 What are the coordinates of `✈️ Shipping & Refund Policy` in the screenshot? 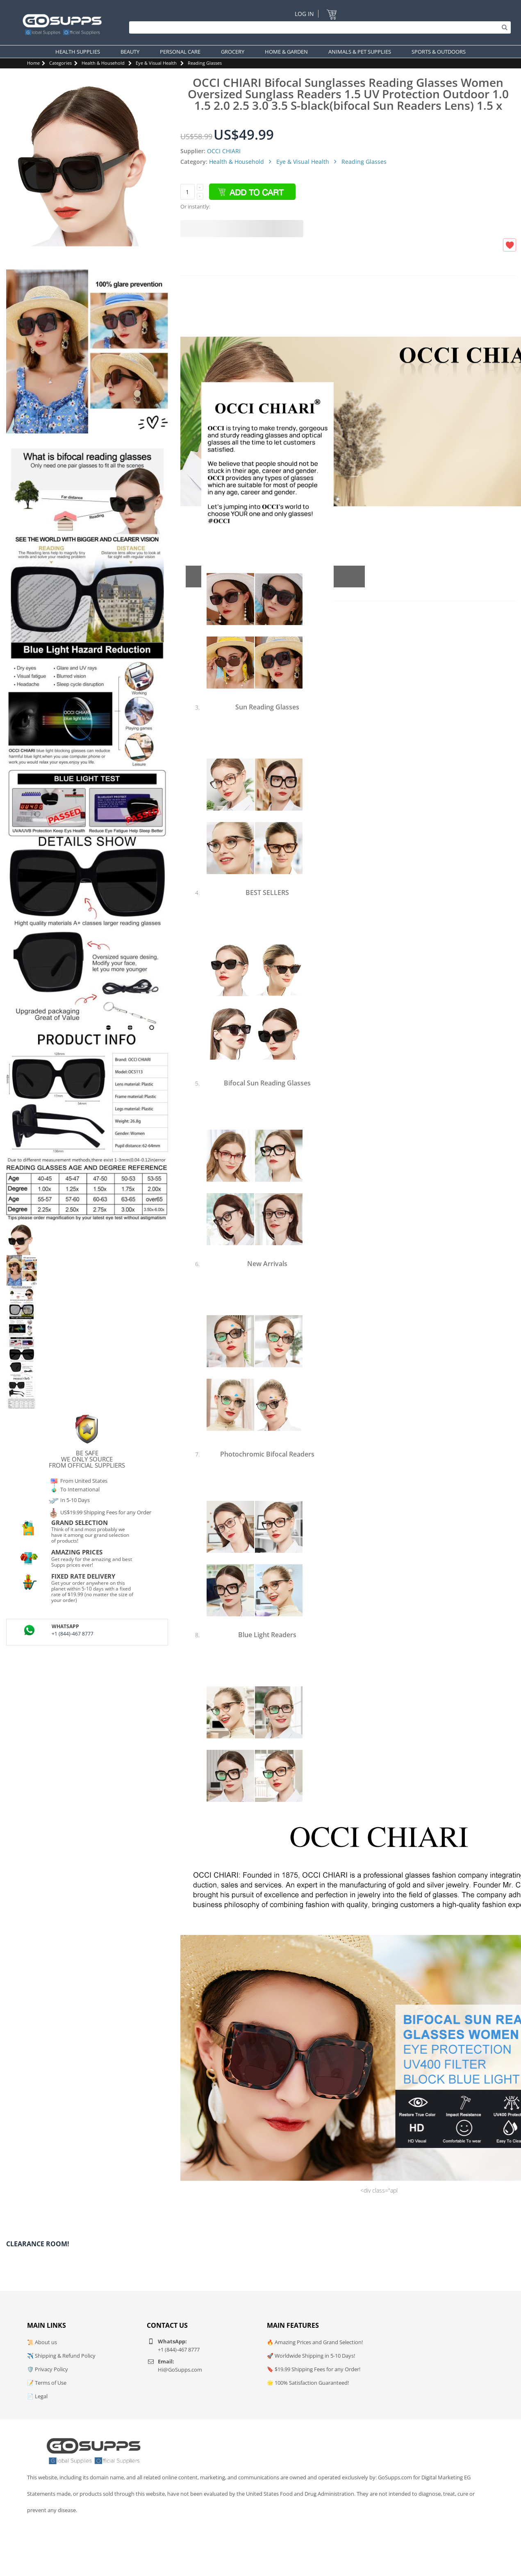 It's located at (61, 2355).